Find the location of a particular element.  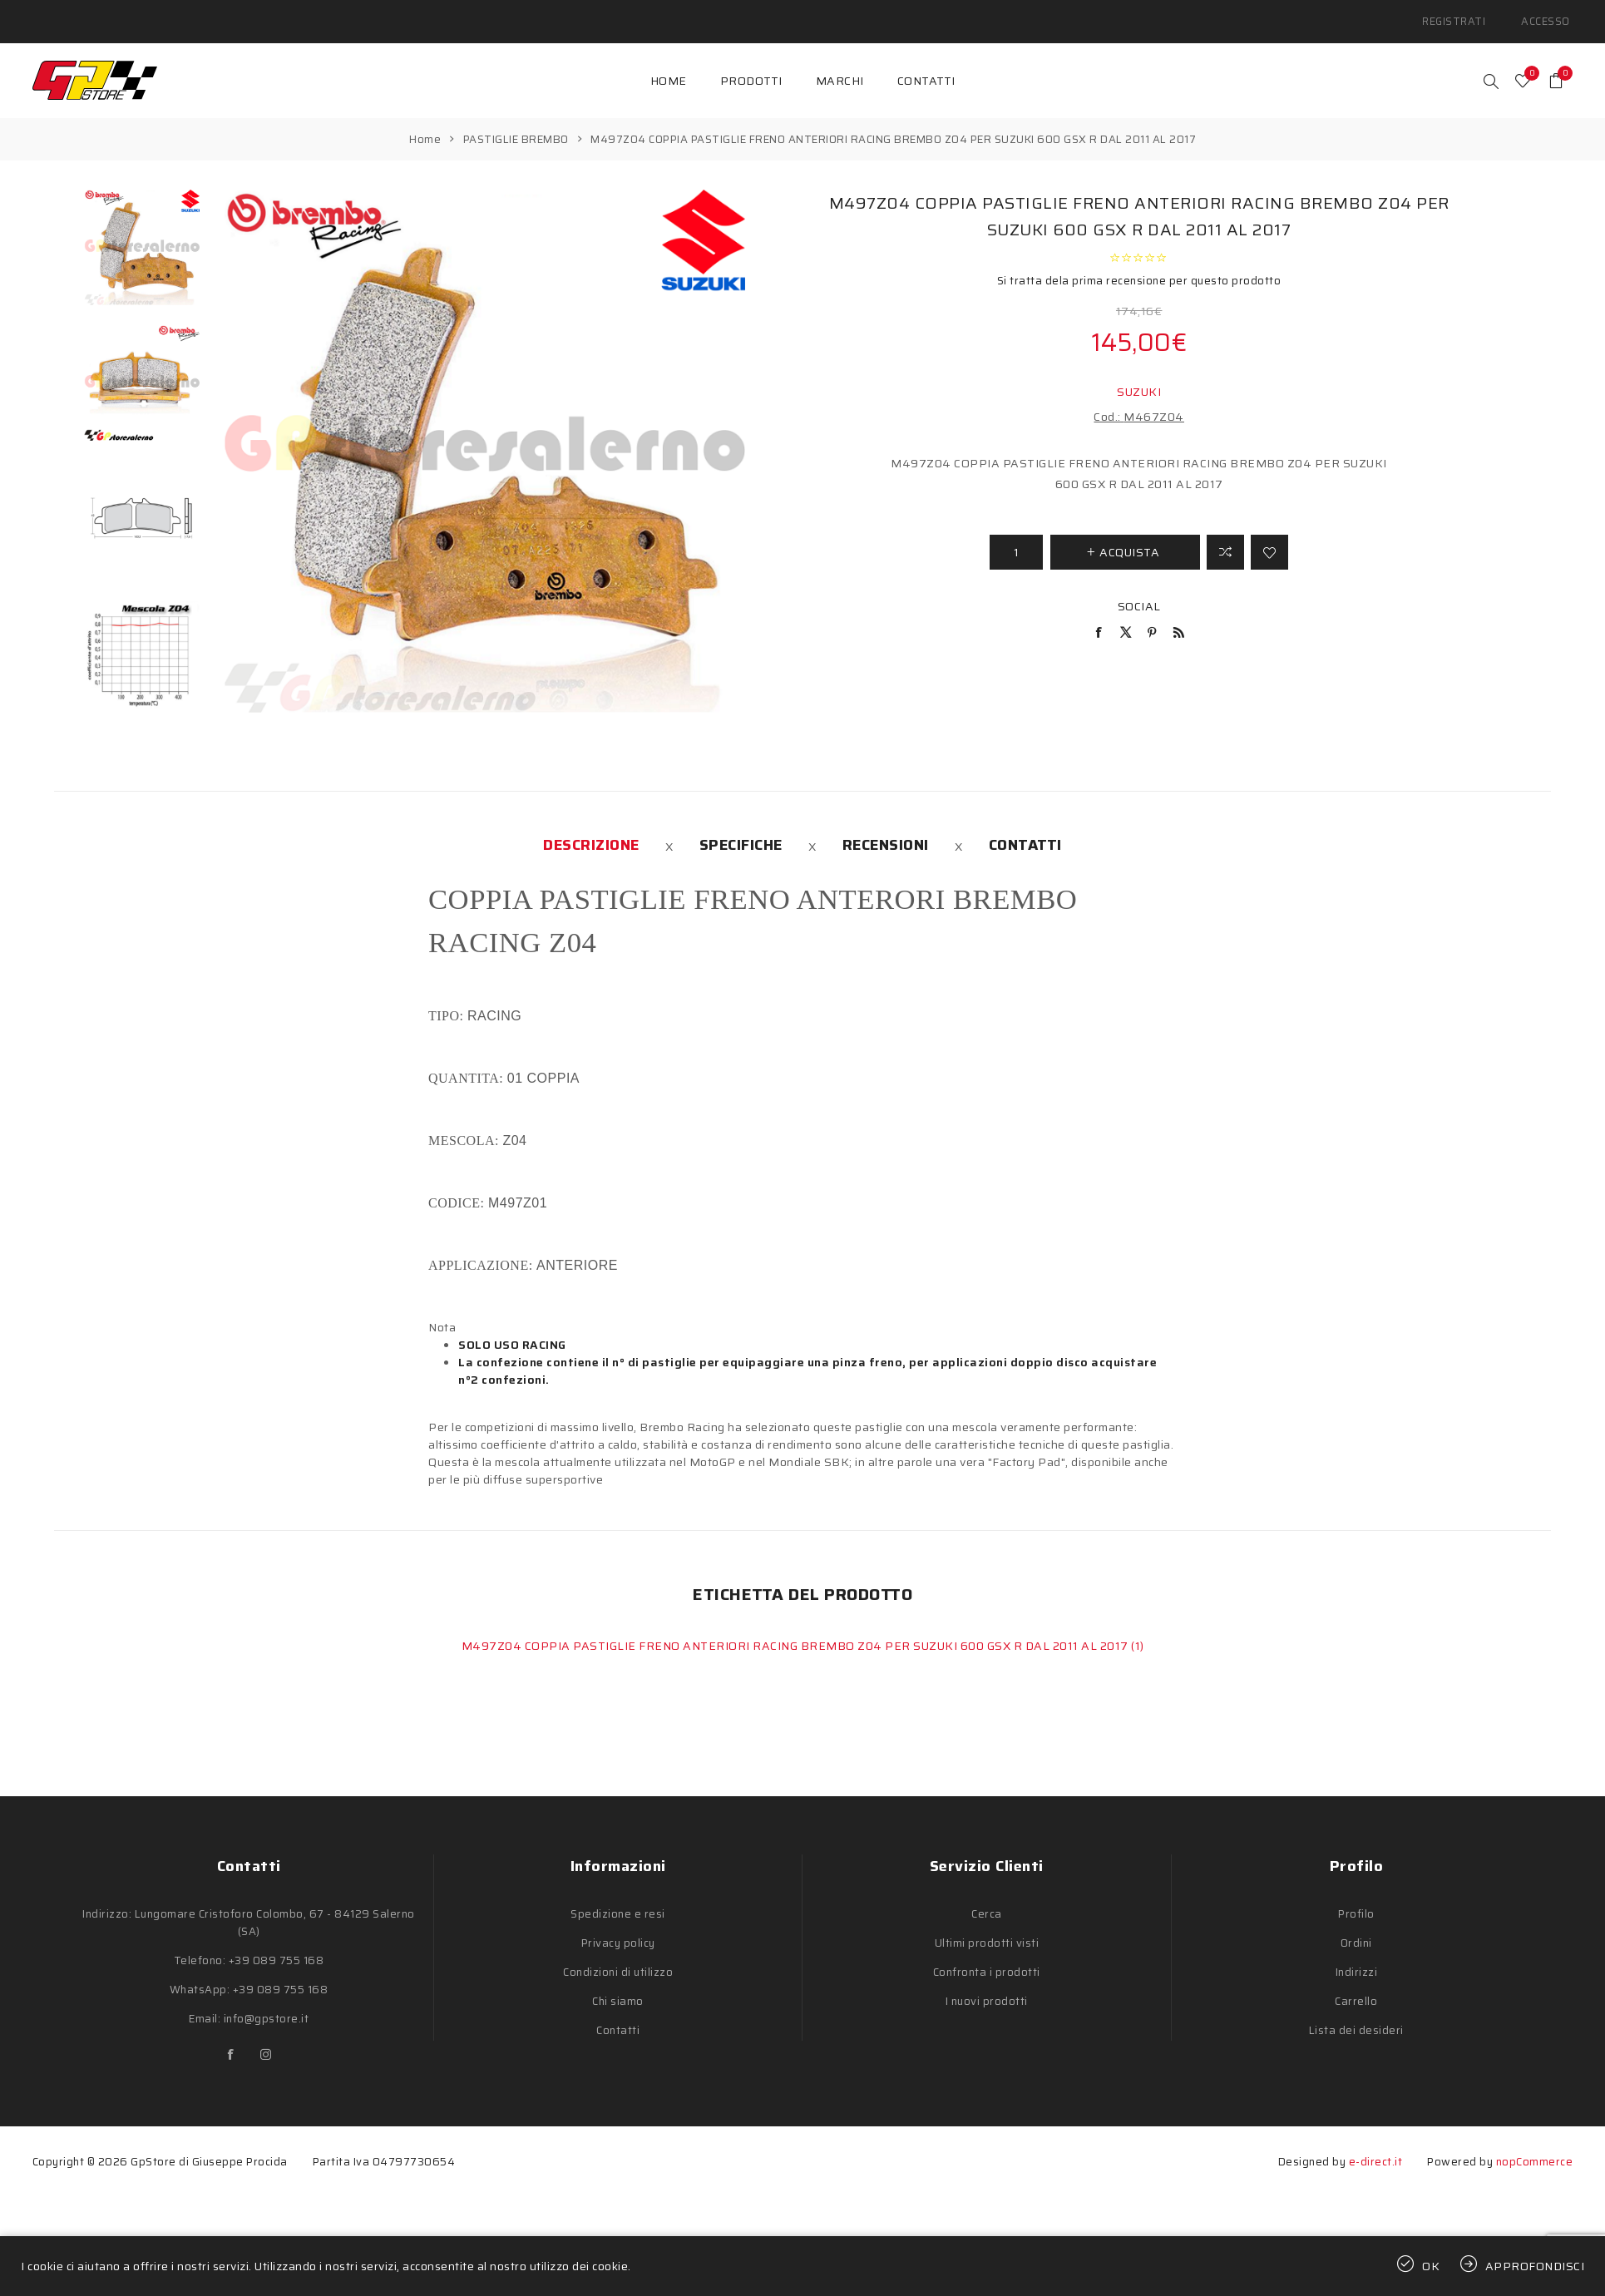

Profilo is located at coordinates (1356, 1904).